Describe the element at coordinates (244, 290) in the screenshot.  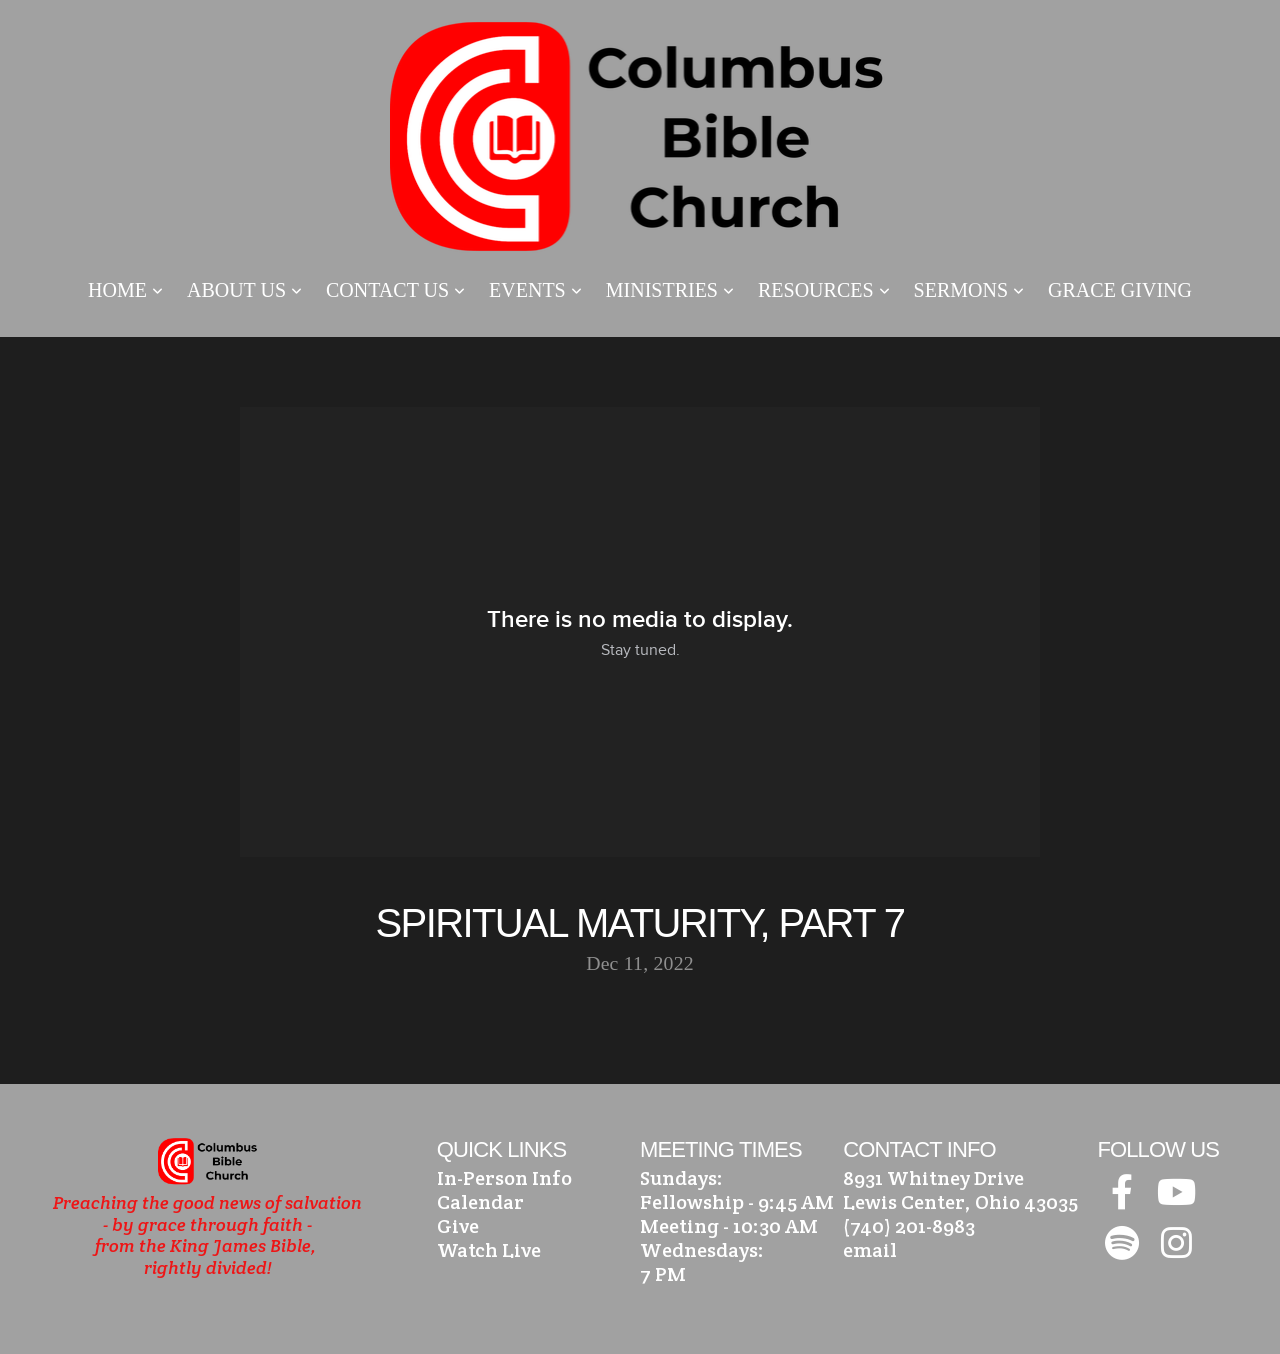
I see `About Us` at that location.